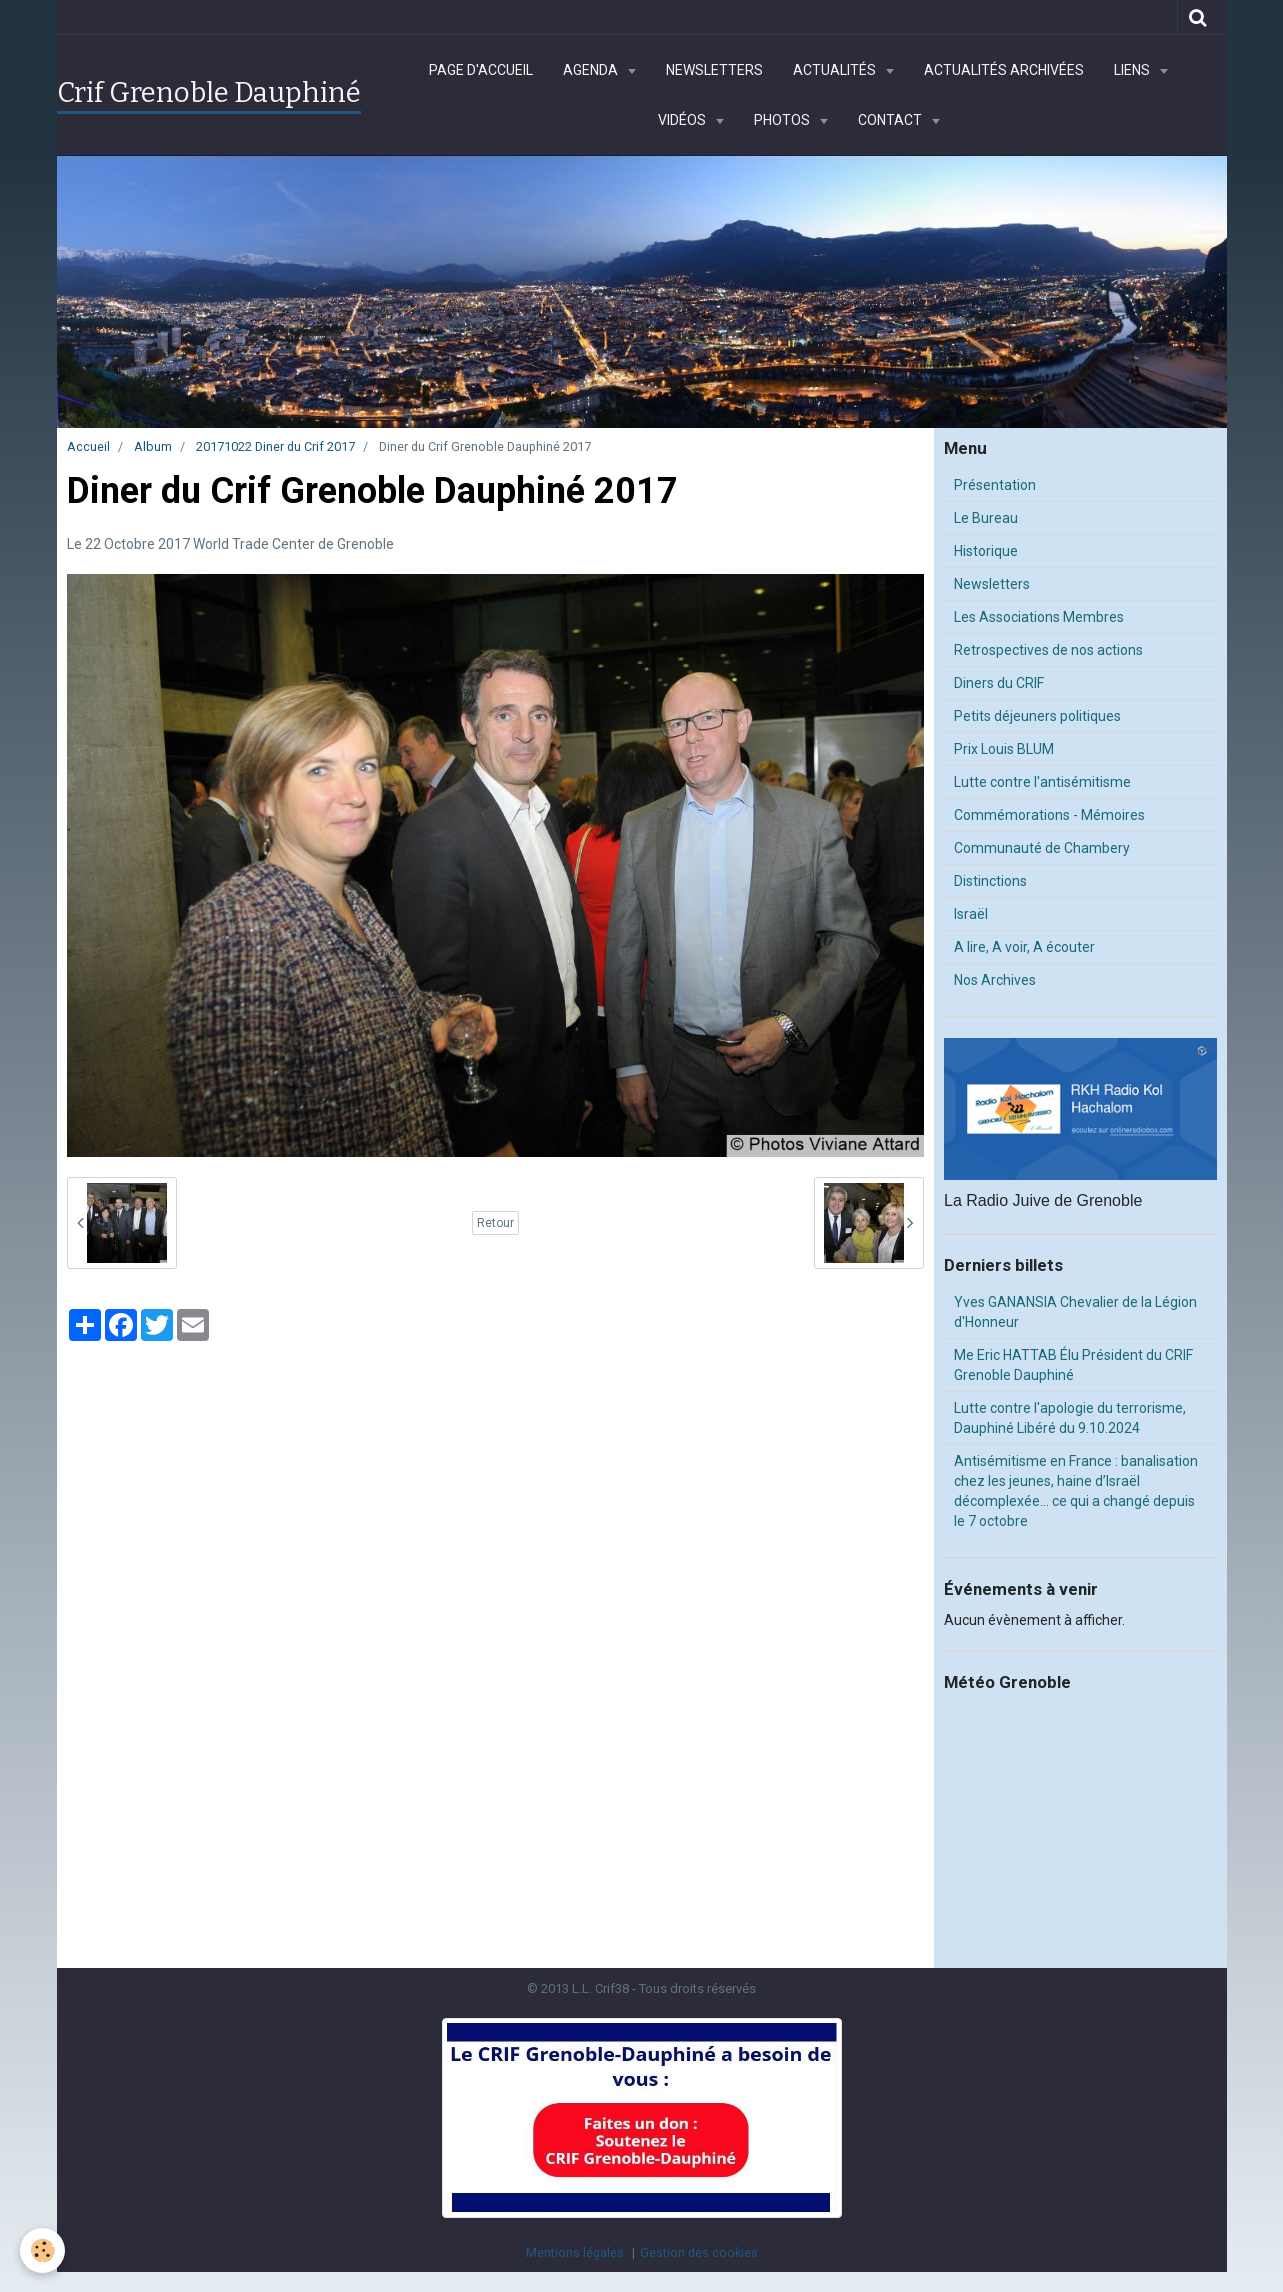  I want to click on A lire, A voir, A écouter, so click(1024, 947).